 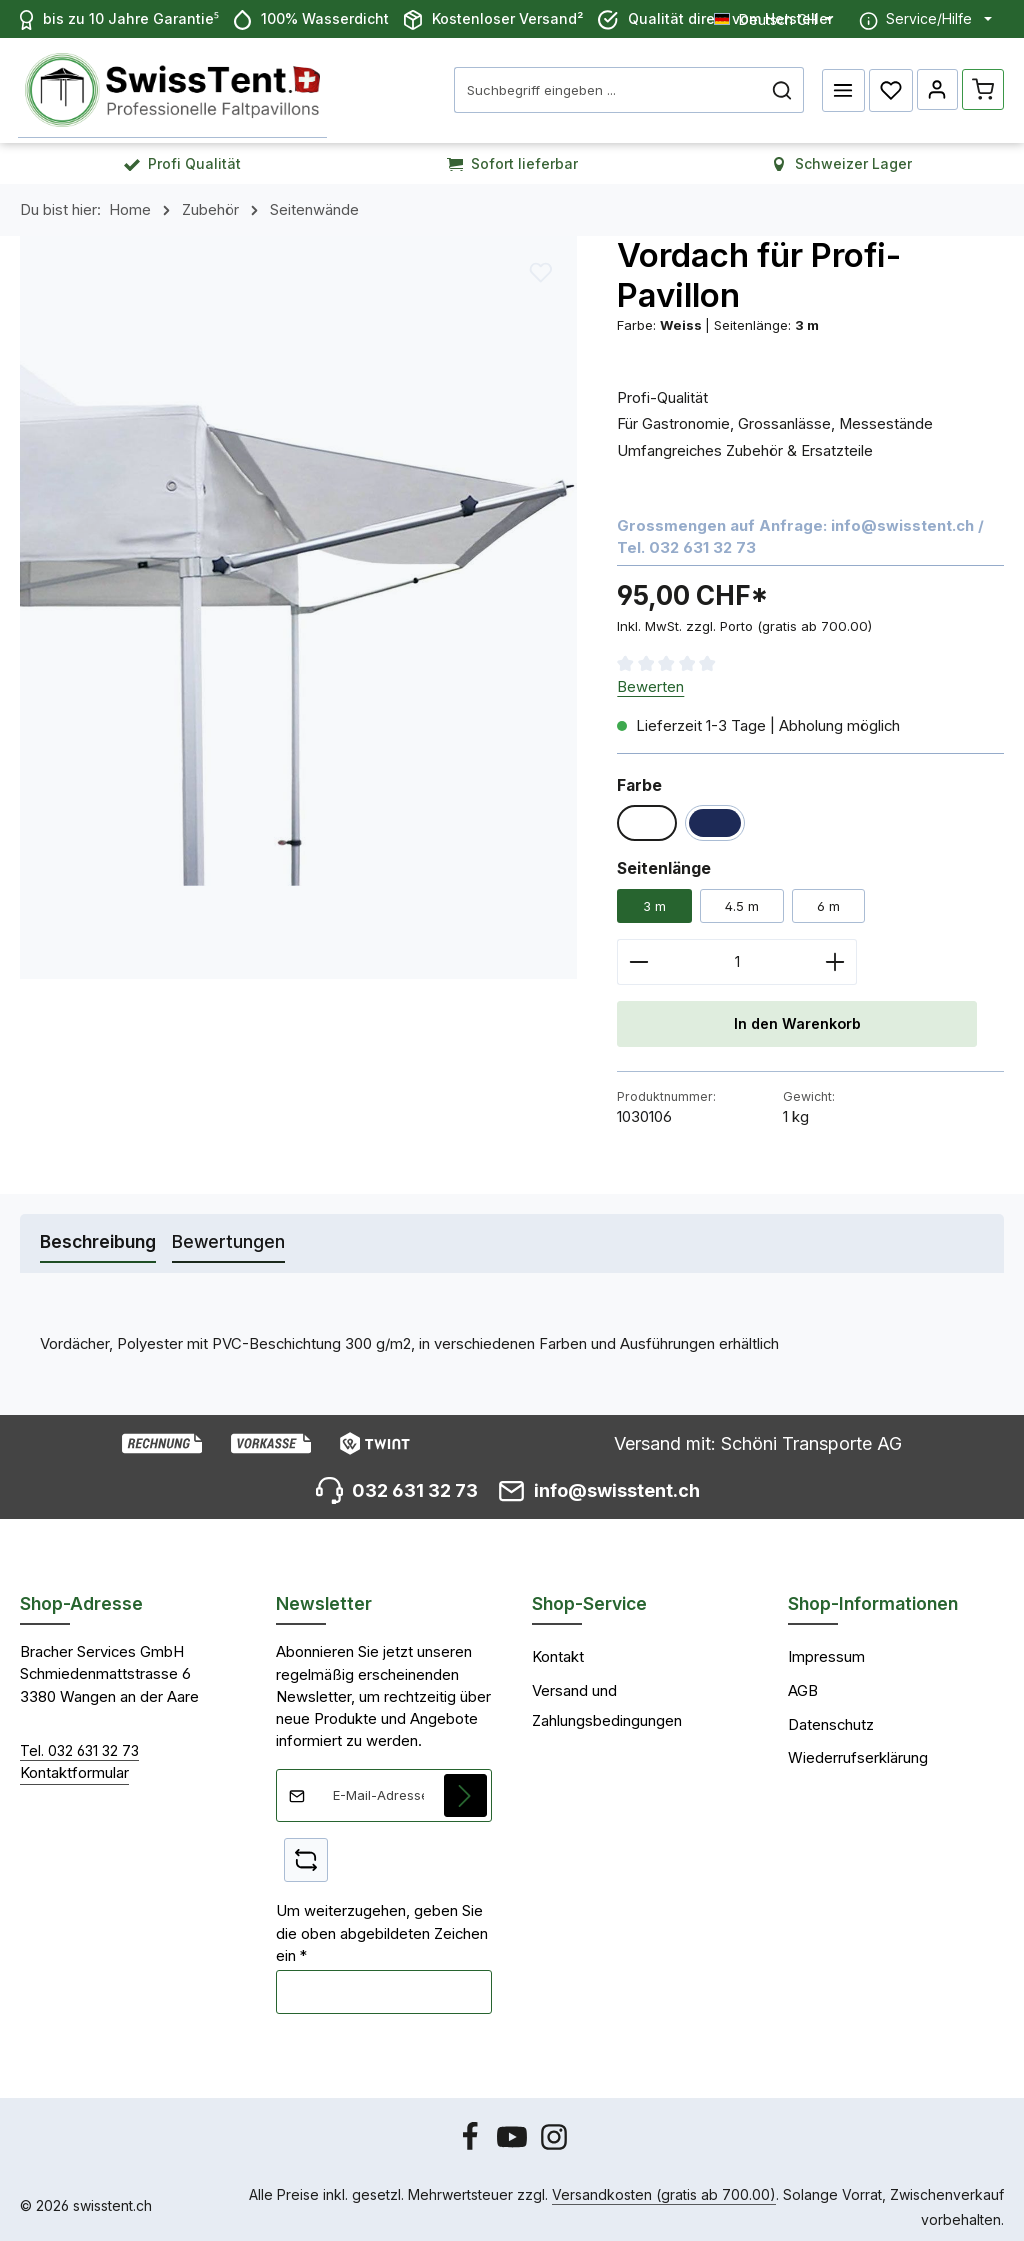 What do you see at coordinates (514, 2141) in the screenshot?
I see `[Youtube]` at bounding box center [514, 2141].